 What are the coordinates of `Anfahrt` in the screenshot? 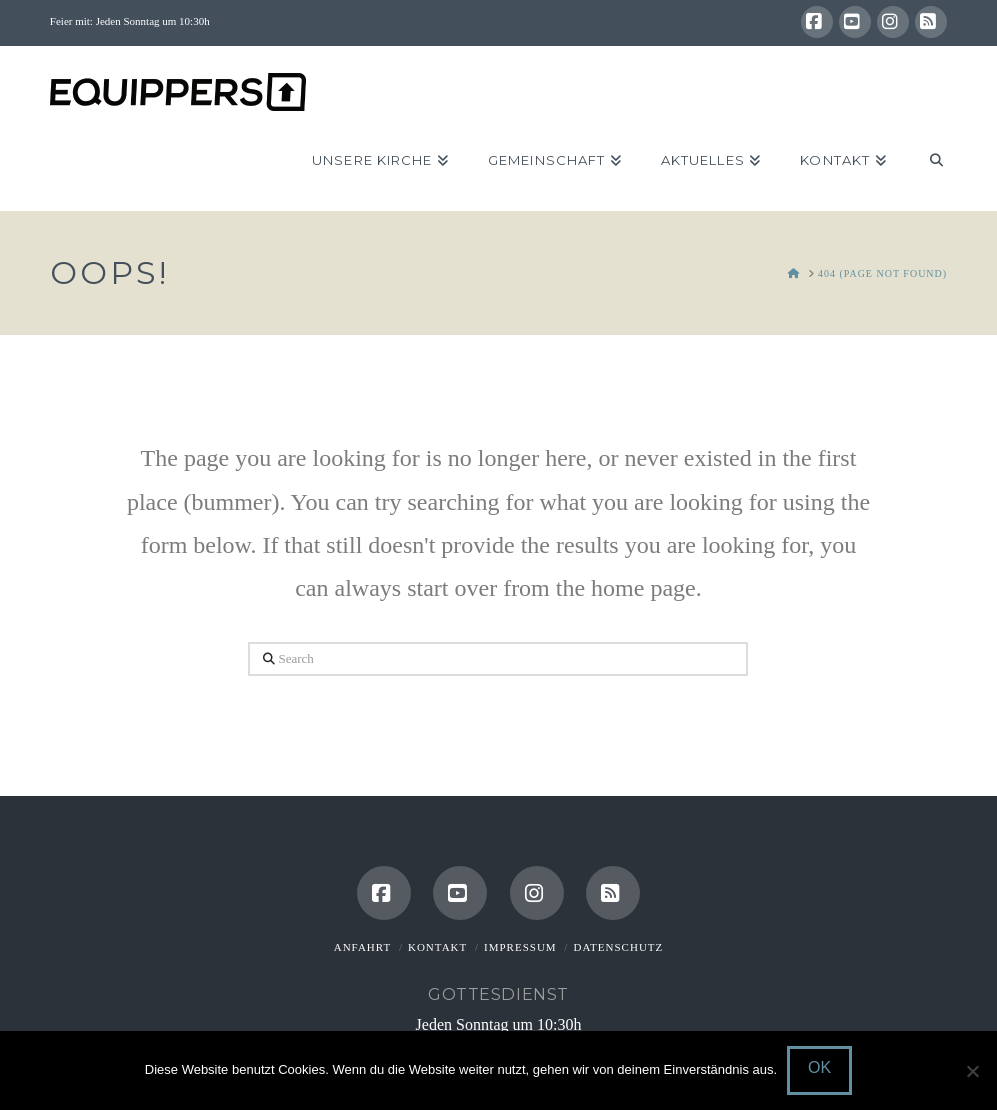 It's located at (362, 947).